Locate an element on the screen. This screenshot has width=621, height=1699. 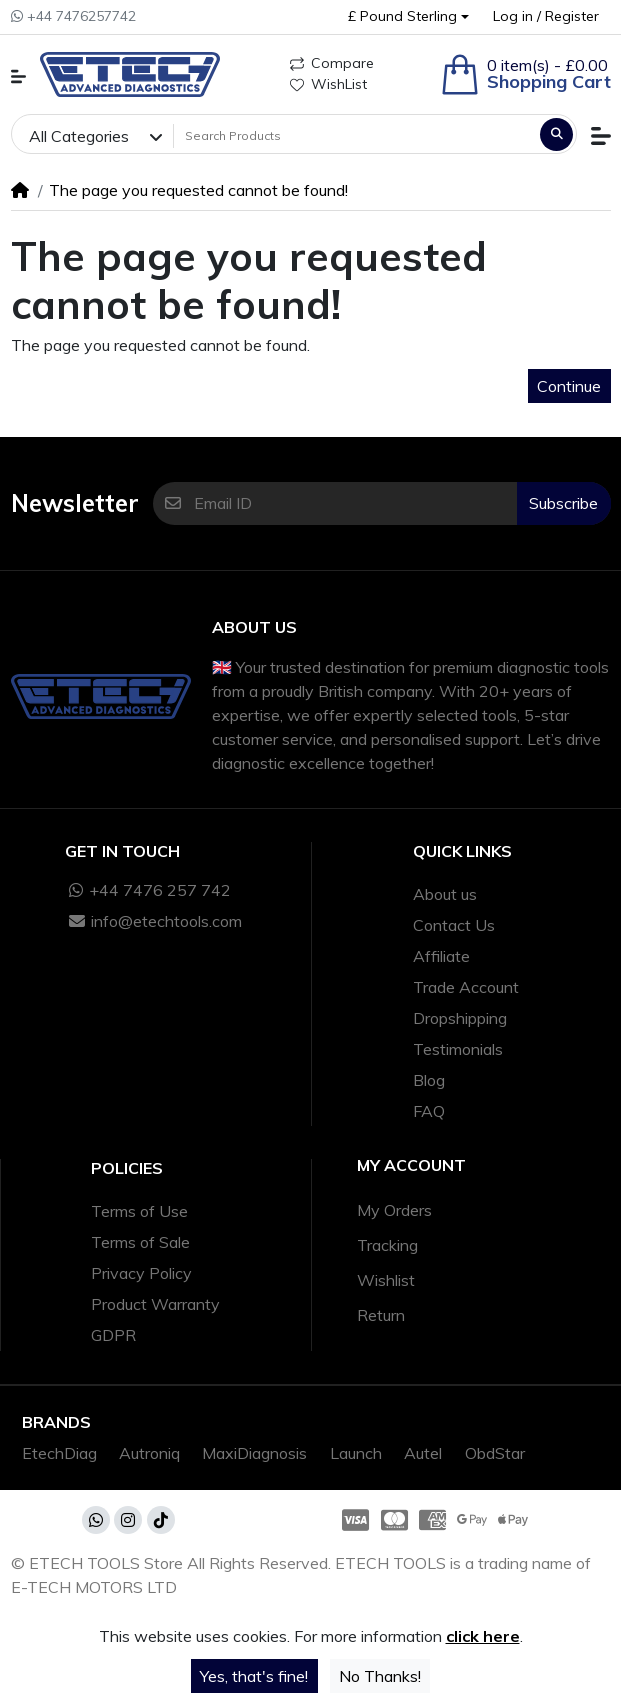
Autel is located at coordinates (423, 1453).